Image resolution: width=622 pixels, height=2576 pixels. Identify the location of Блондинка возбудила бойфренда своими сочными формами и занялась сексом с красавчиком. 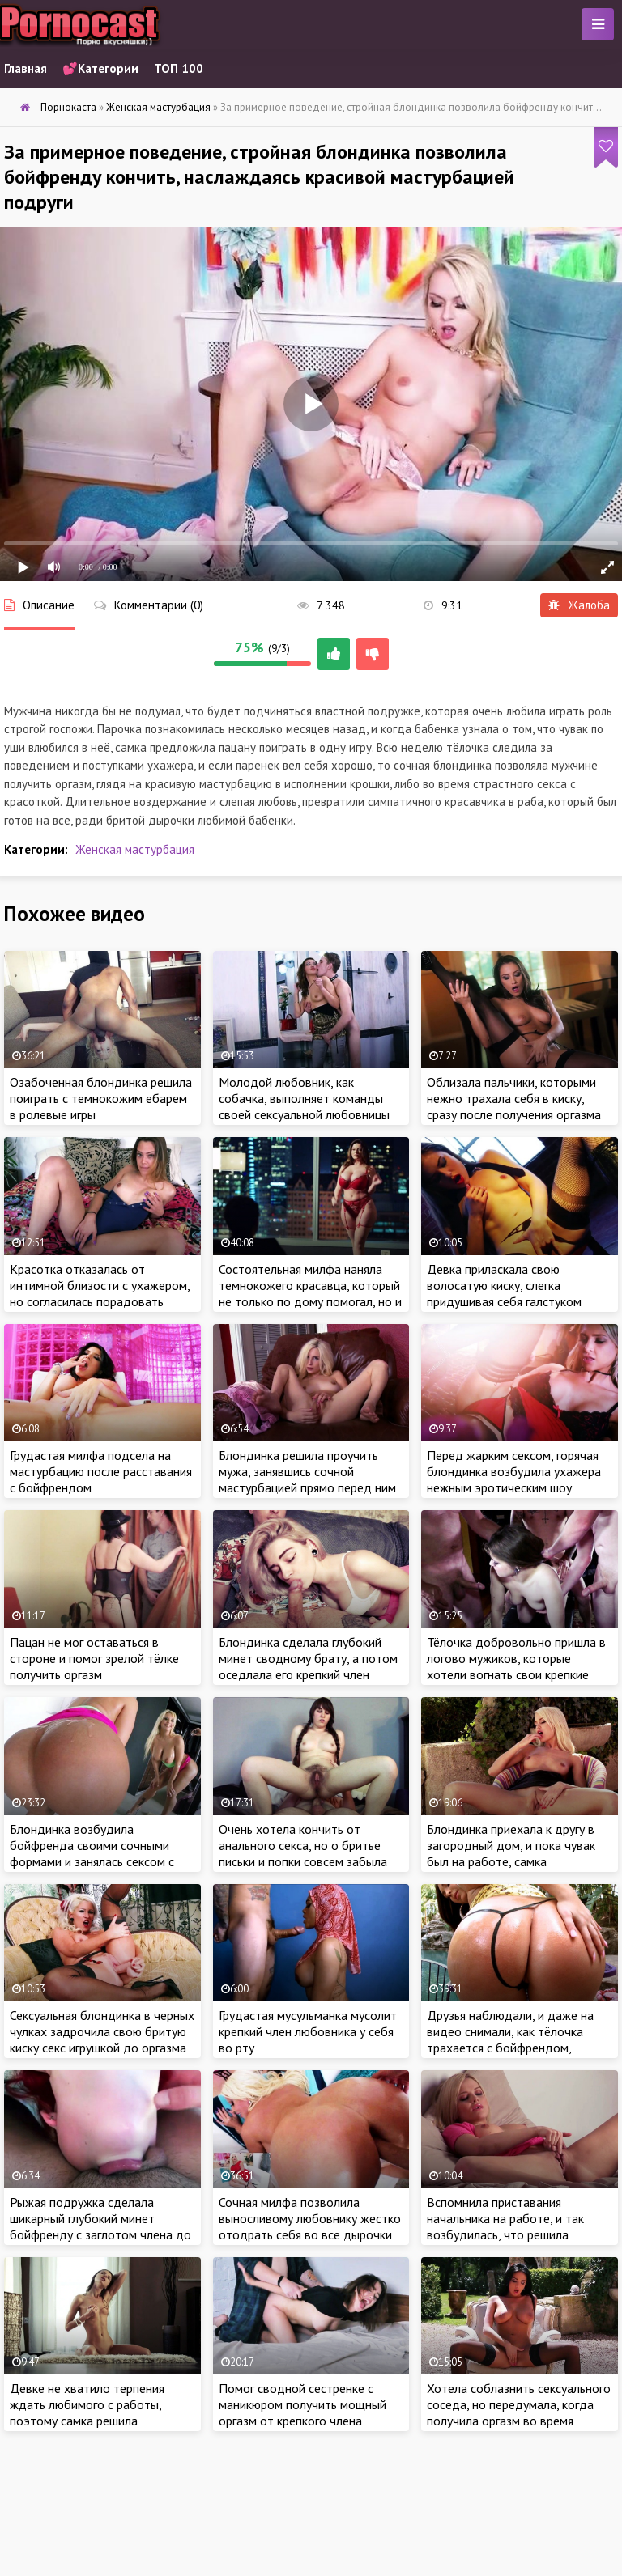
(92, 1853).